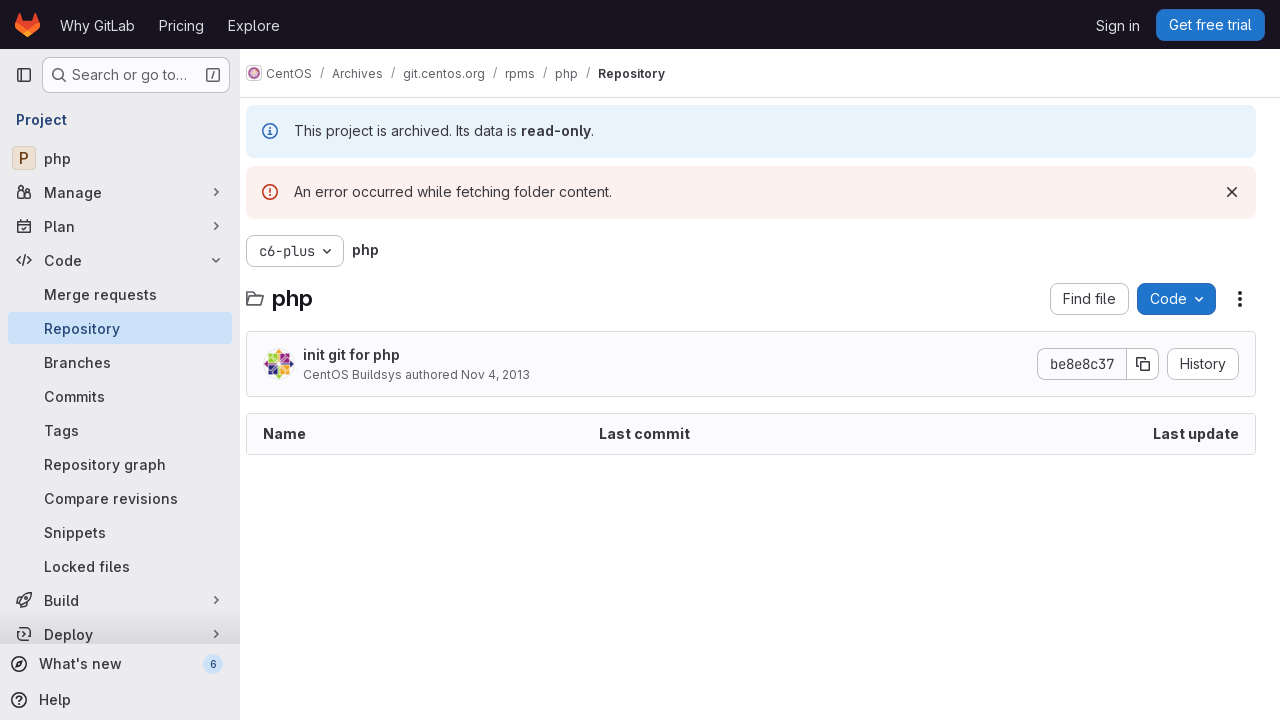  I want to click on [Commits], so click(120, 396).